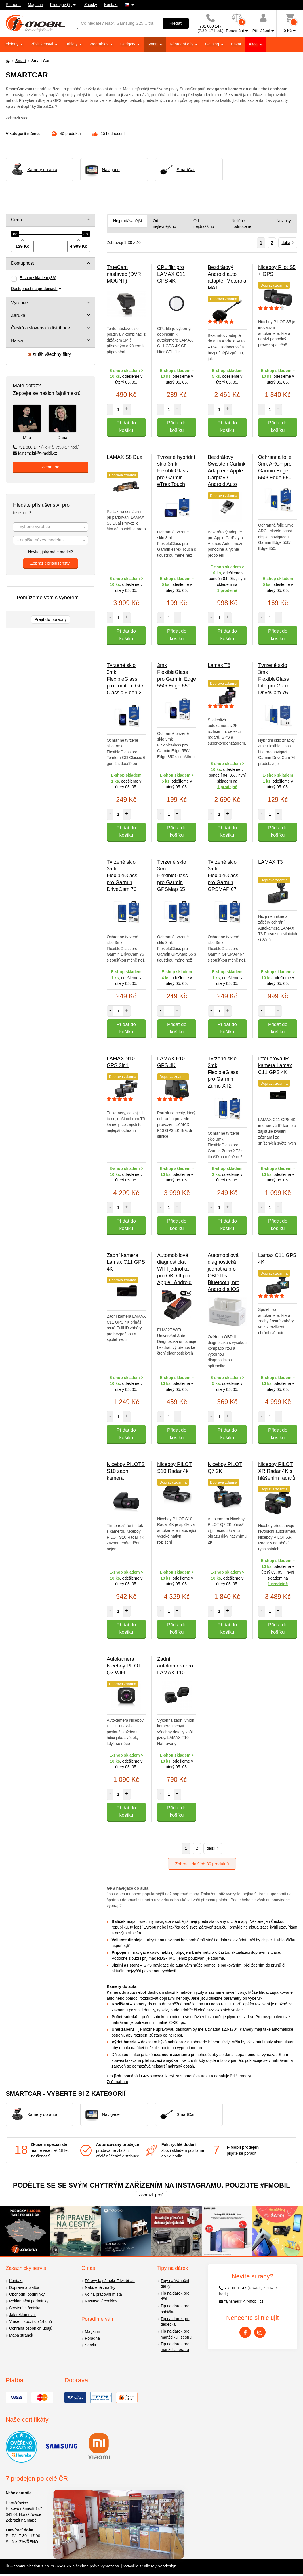 The height and width of the screenshot is (2576, 303). What do you see at coordinates (35, 453) in the screenshot?
I see `fajnsmekri@f-mobil.cz` at bounding box center [35, 453].